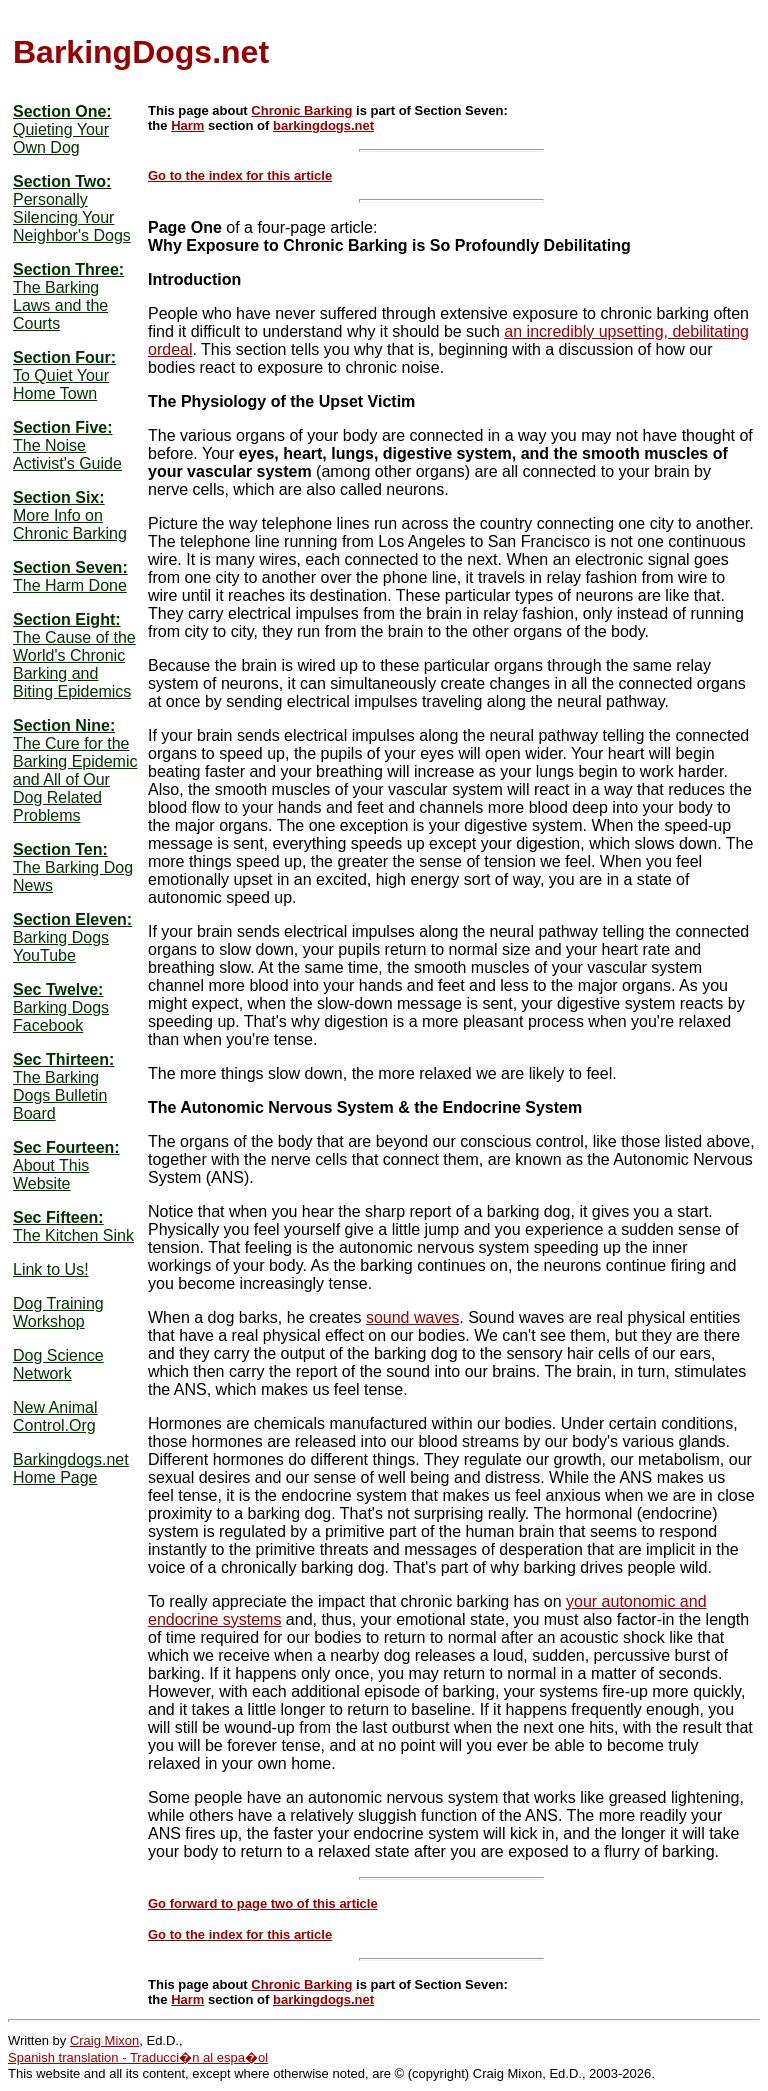  Describe the element at coordinates (60, 305) in the screenshot. I see `The Barking Laws and the Courts` at that location.